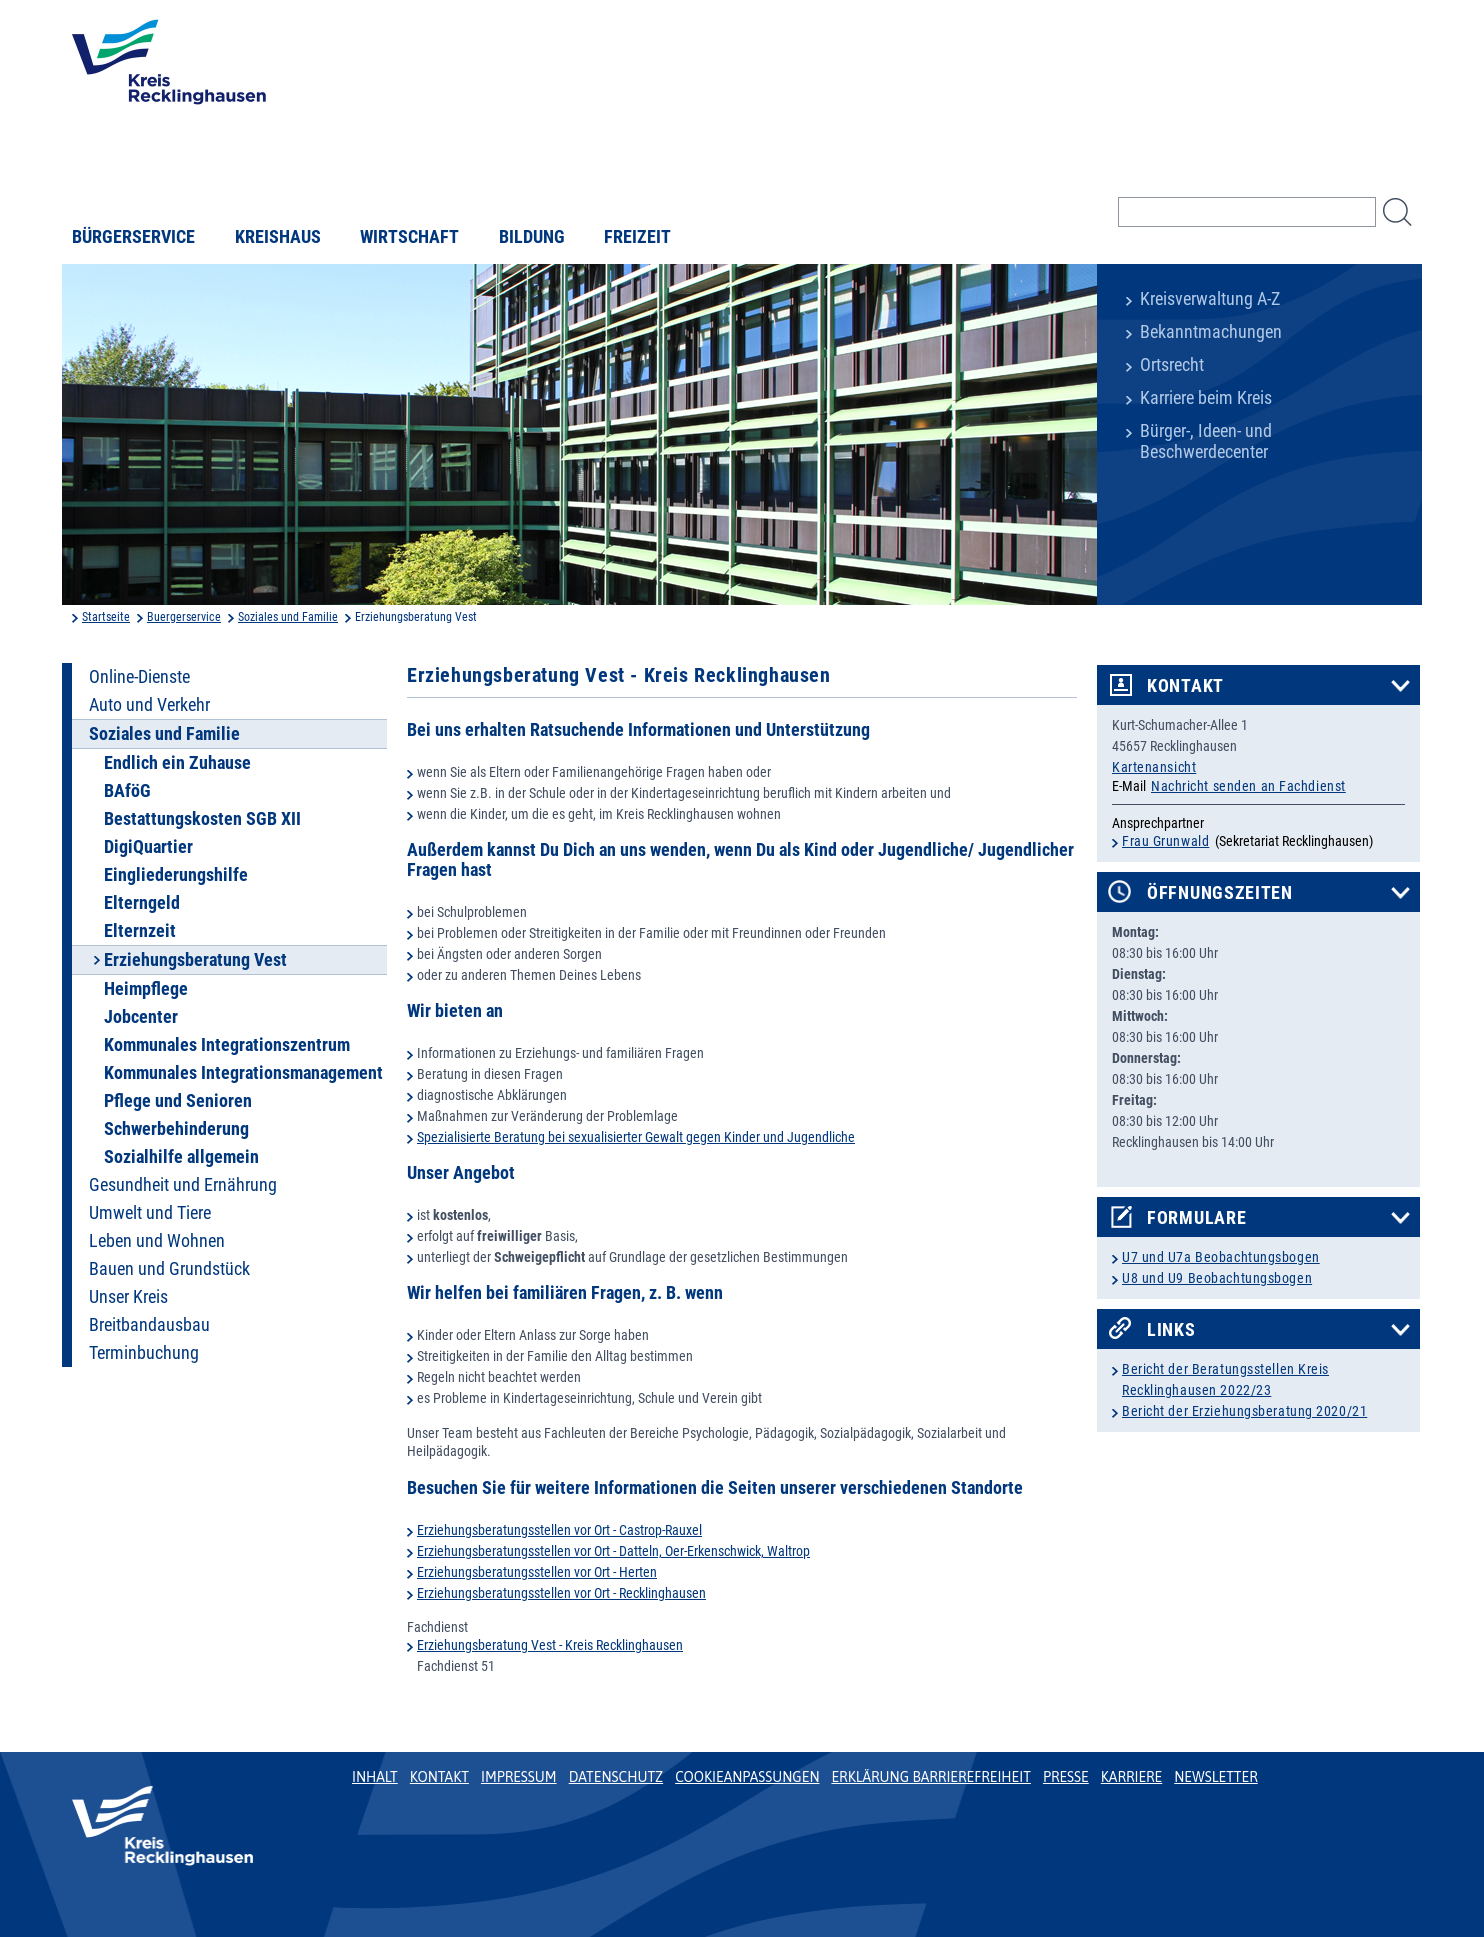 This screenshot has height=1937, width=1484. I want to click on Bestattungskosten SGB XII, so click(202, 819).